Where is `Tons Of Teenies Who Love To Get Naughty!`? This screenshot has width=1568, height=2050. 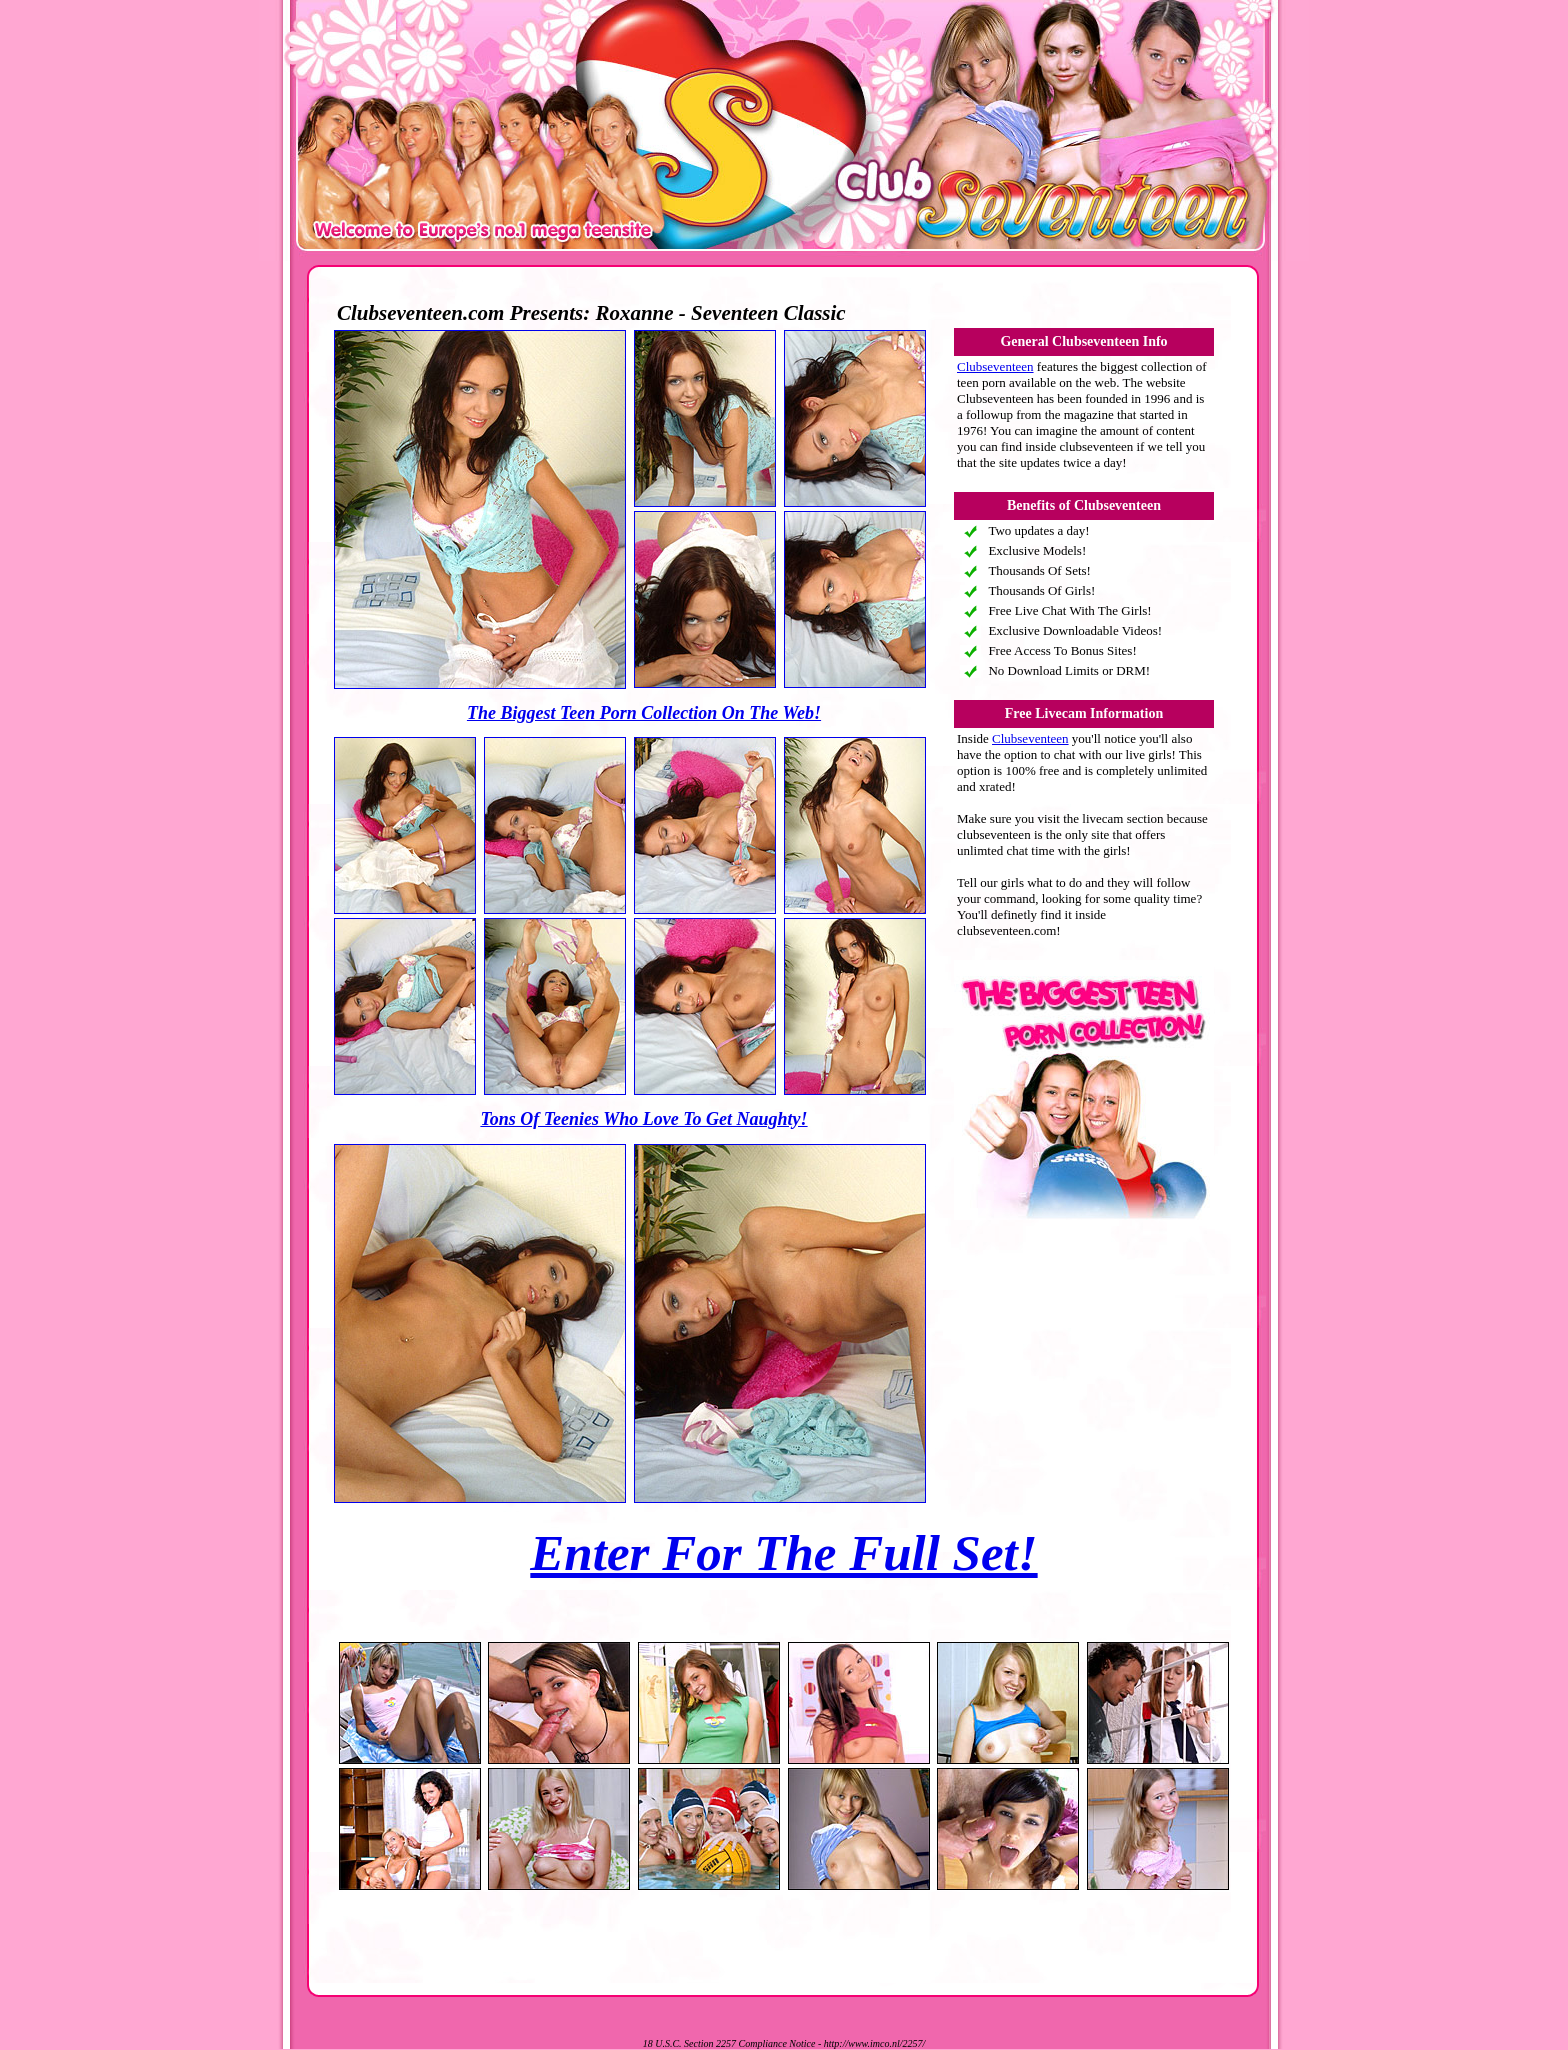 Tons Of Teenies Who Love To Get Naughty! is located at coordinates (643, 1119).